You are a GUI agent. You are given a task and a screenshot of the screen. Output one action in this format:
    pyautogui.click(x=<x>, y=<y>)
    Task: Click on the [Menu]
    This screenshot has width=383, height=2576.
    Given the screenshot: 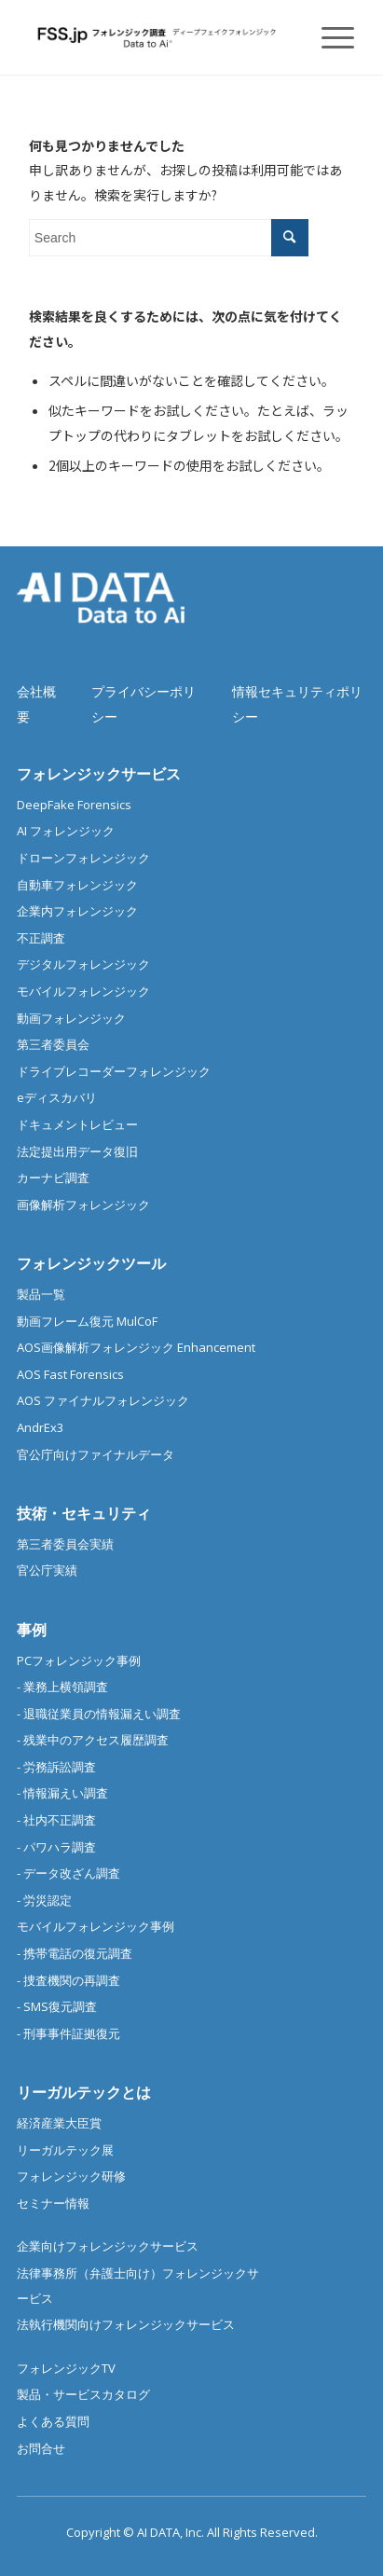 What is the action you would take?
    pyautogui.click(x=328, y=37)
    